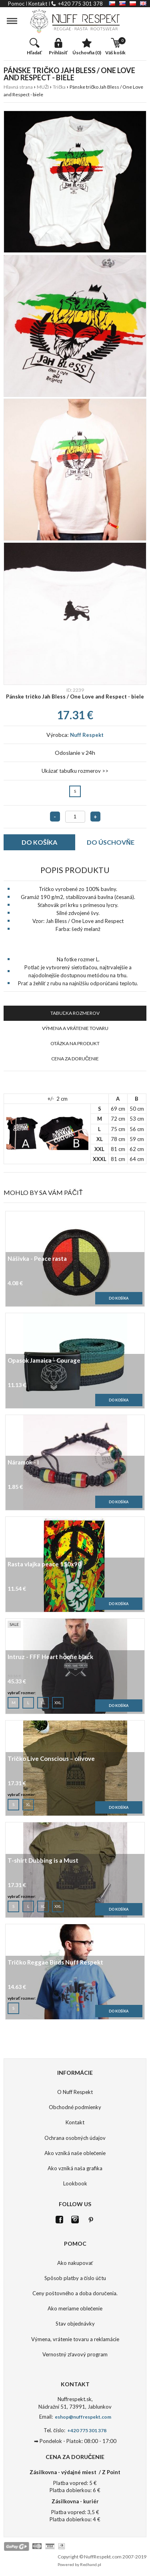  I want to click on pomoc, so click(16, 3).